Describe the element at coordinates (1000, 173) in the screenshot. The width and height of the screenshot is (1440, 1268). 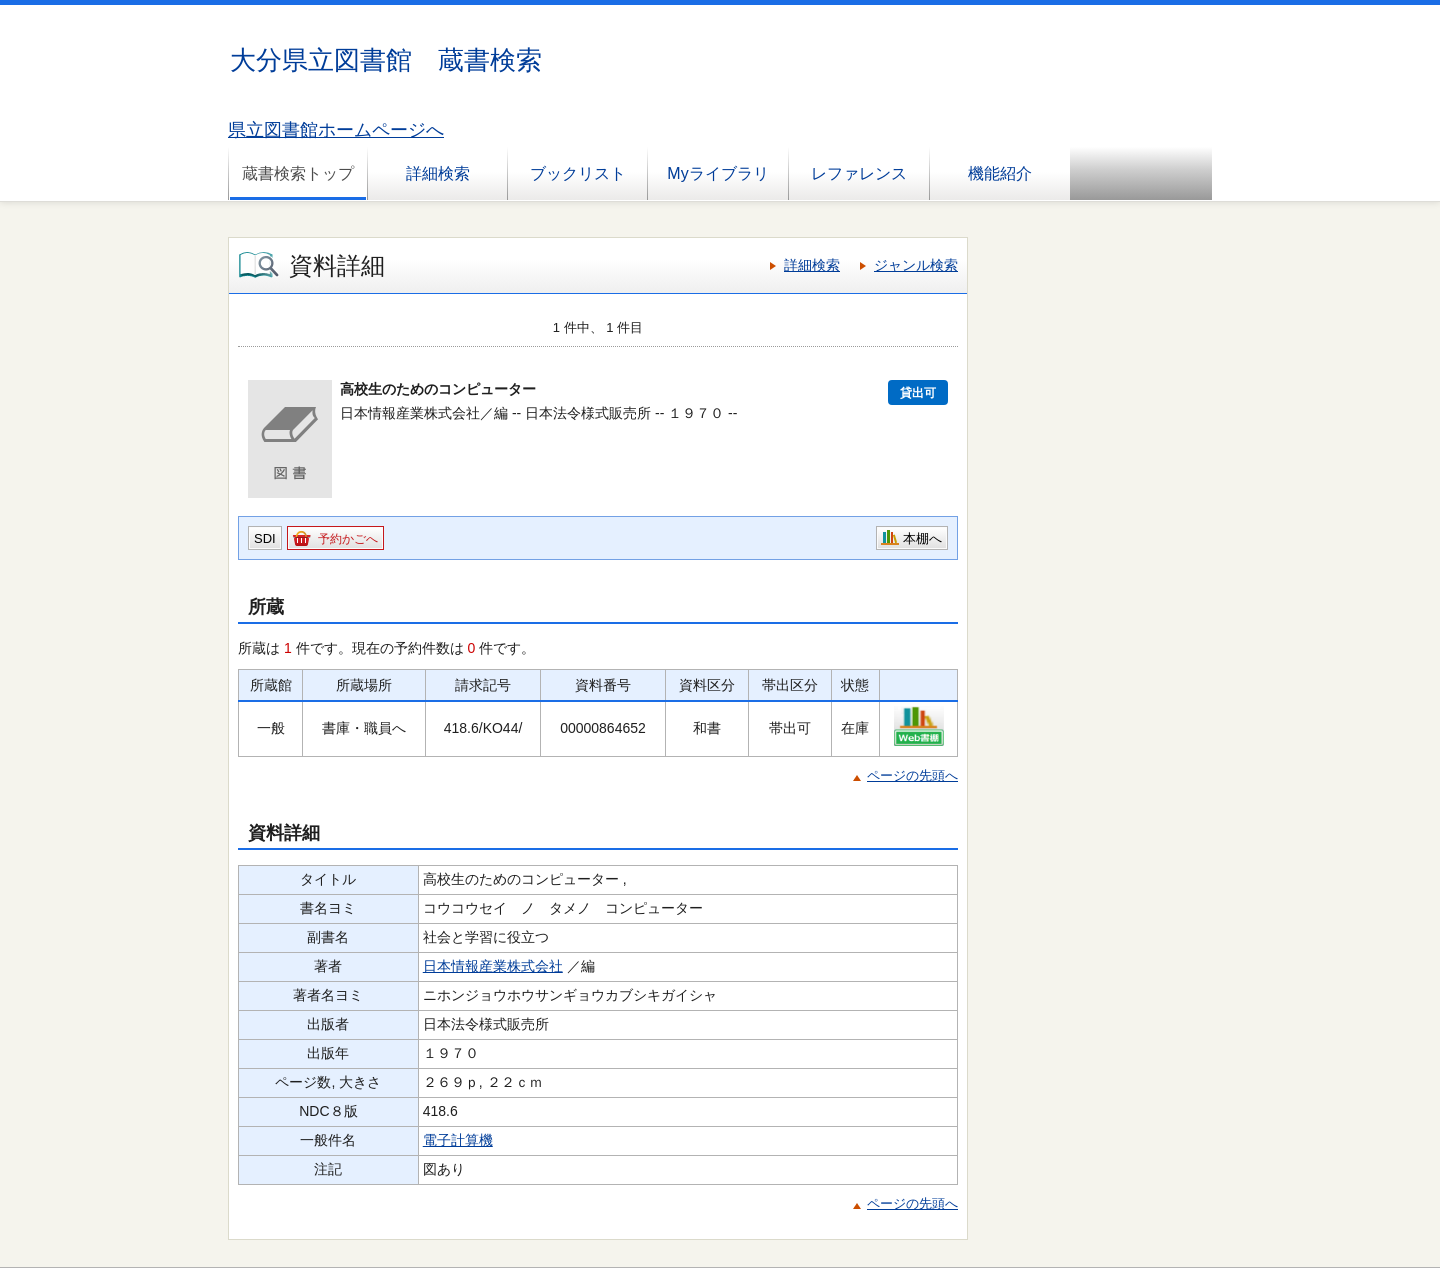
I see `機能紹介` at that location.